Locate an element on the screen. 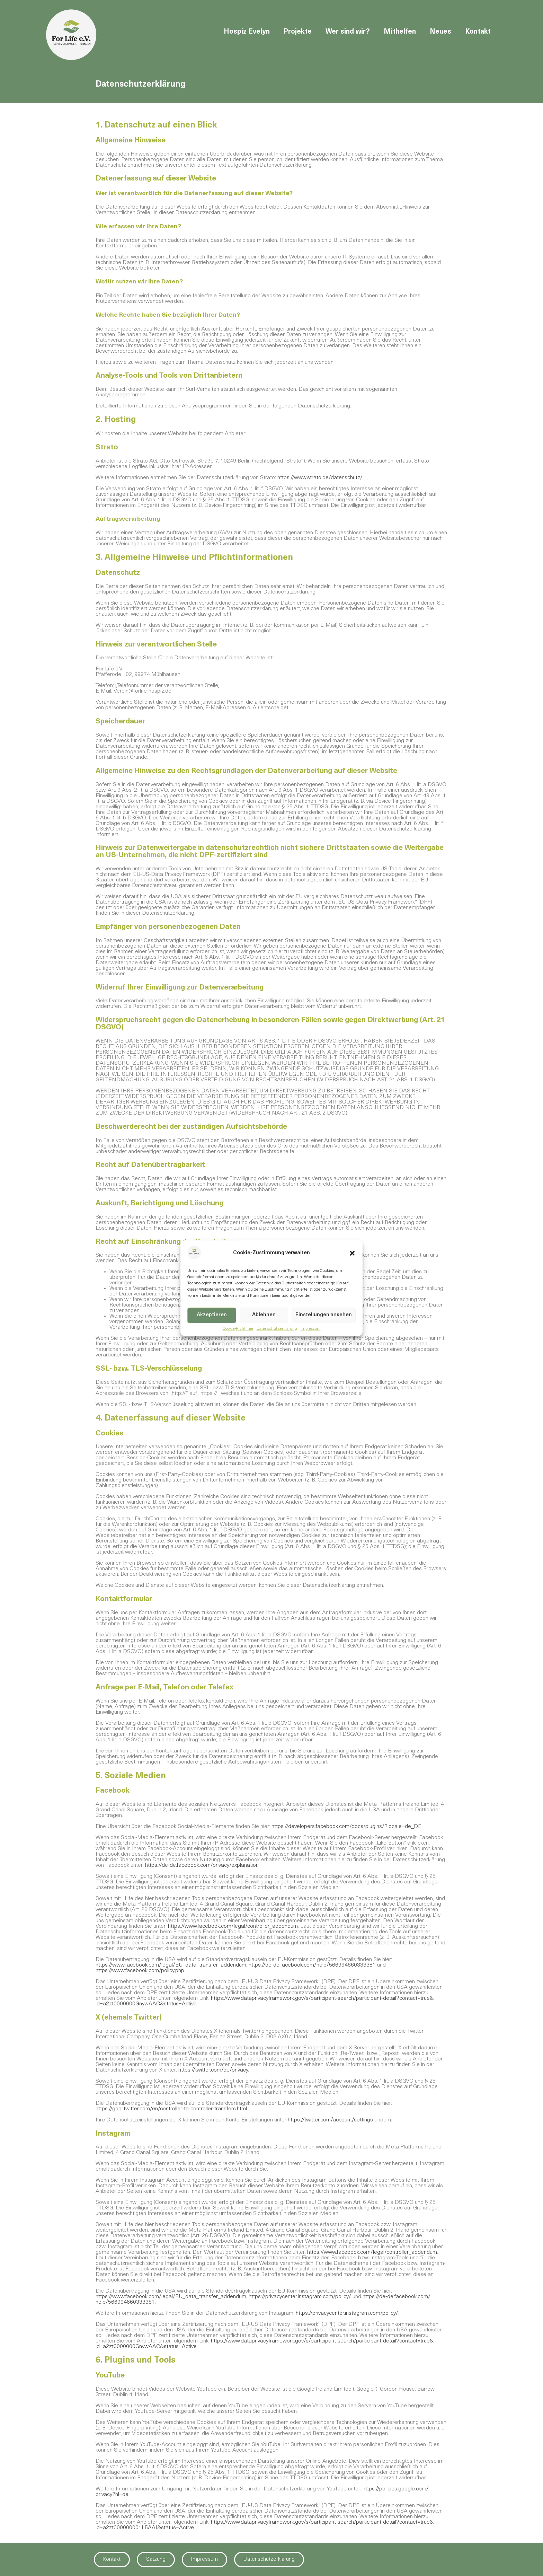  https://www.facebook.com/​policy.php is located at coordinates (140, 1970).